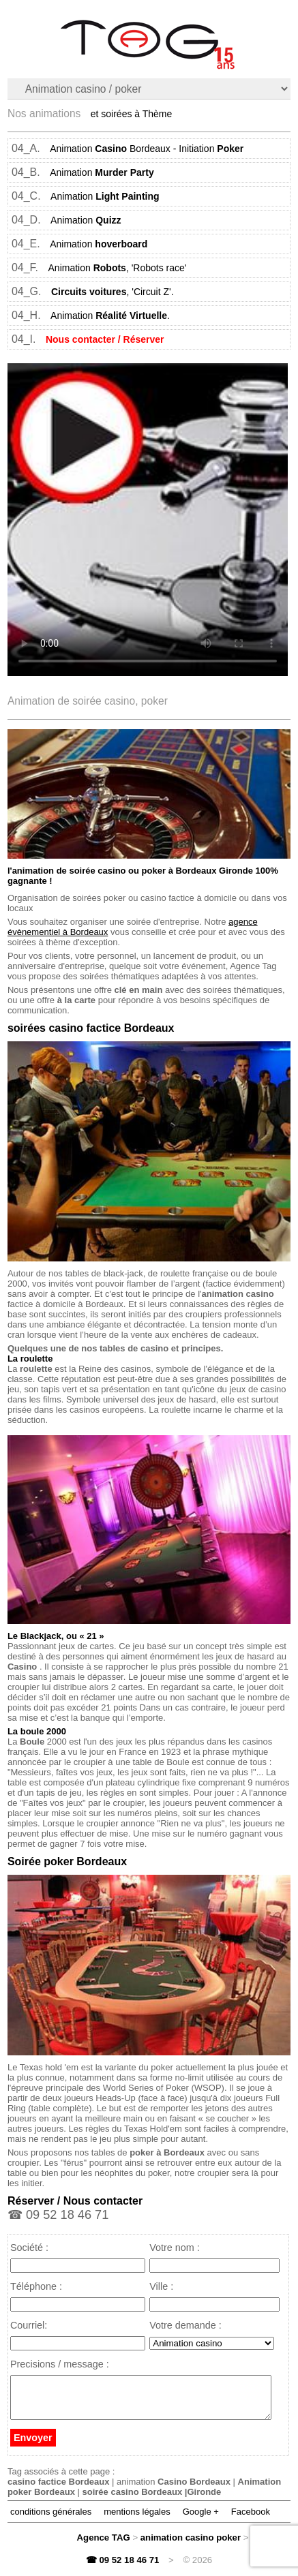 Image resolution: width=298 pixels, height=2576 pixels. I want to click on conditions générales, so click(50, 2520).